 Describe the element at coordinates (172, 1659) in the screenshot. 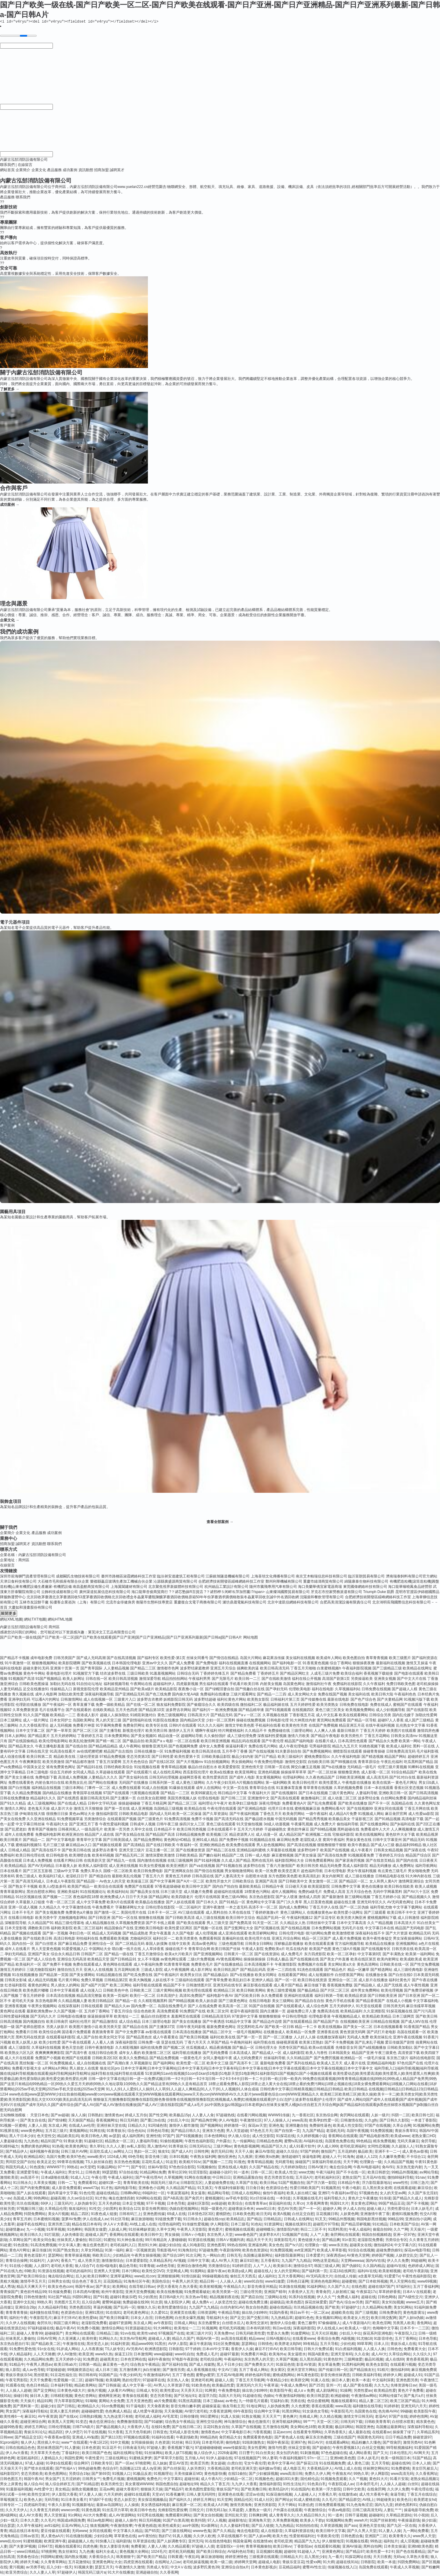

I see `欧美性爱-第1页` at that location.